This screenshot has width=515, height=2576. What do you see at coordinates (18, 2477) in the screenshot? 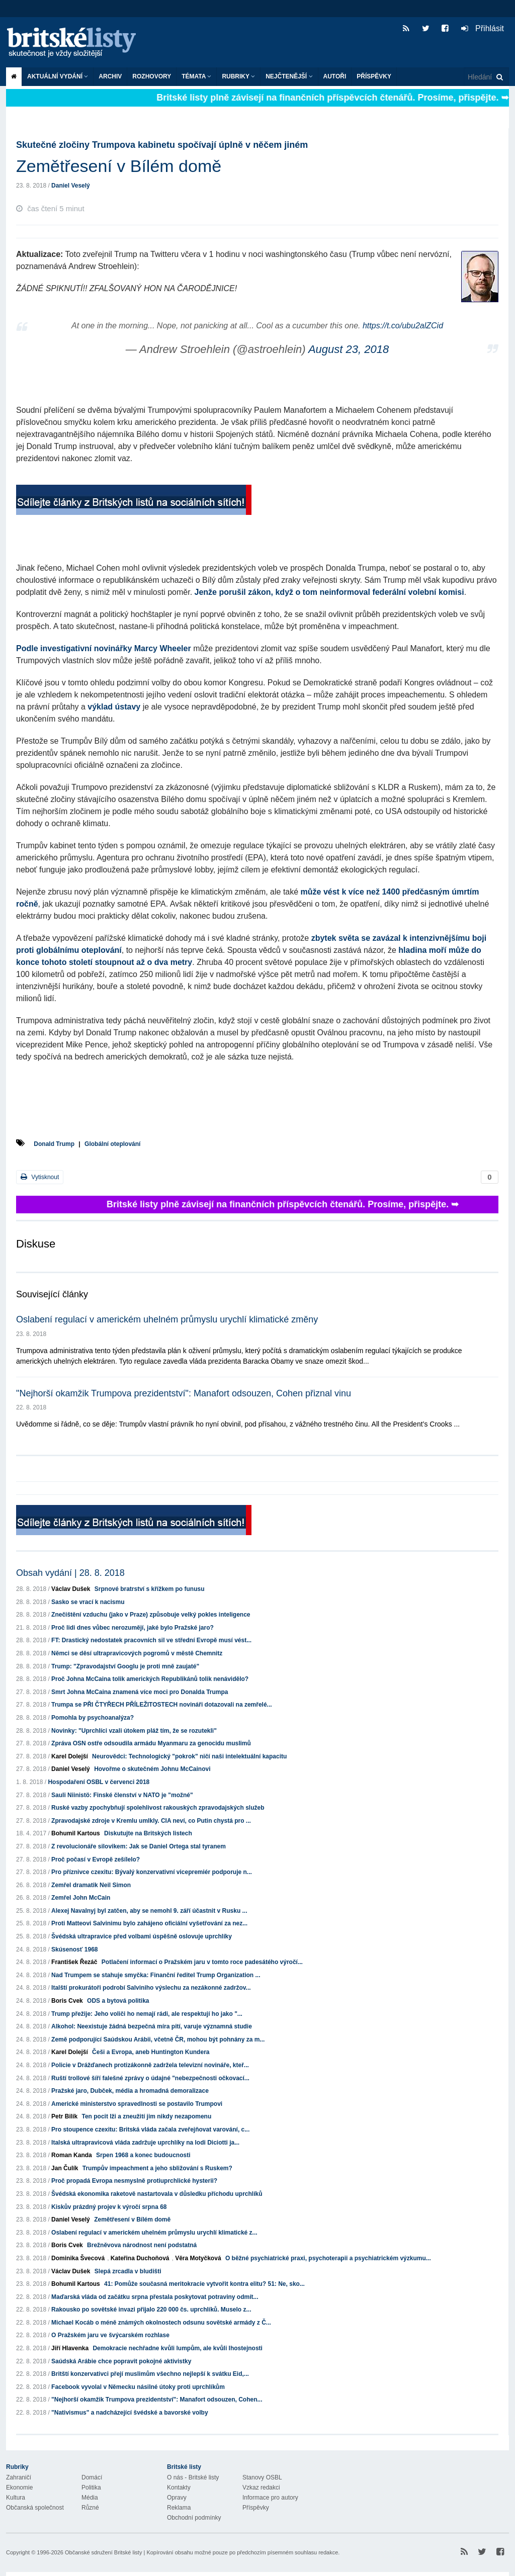
I see `Zahraničí` at bounding box center [18, 2477].